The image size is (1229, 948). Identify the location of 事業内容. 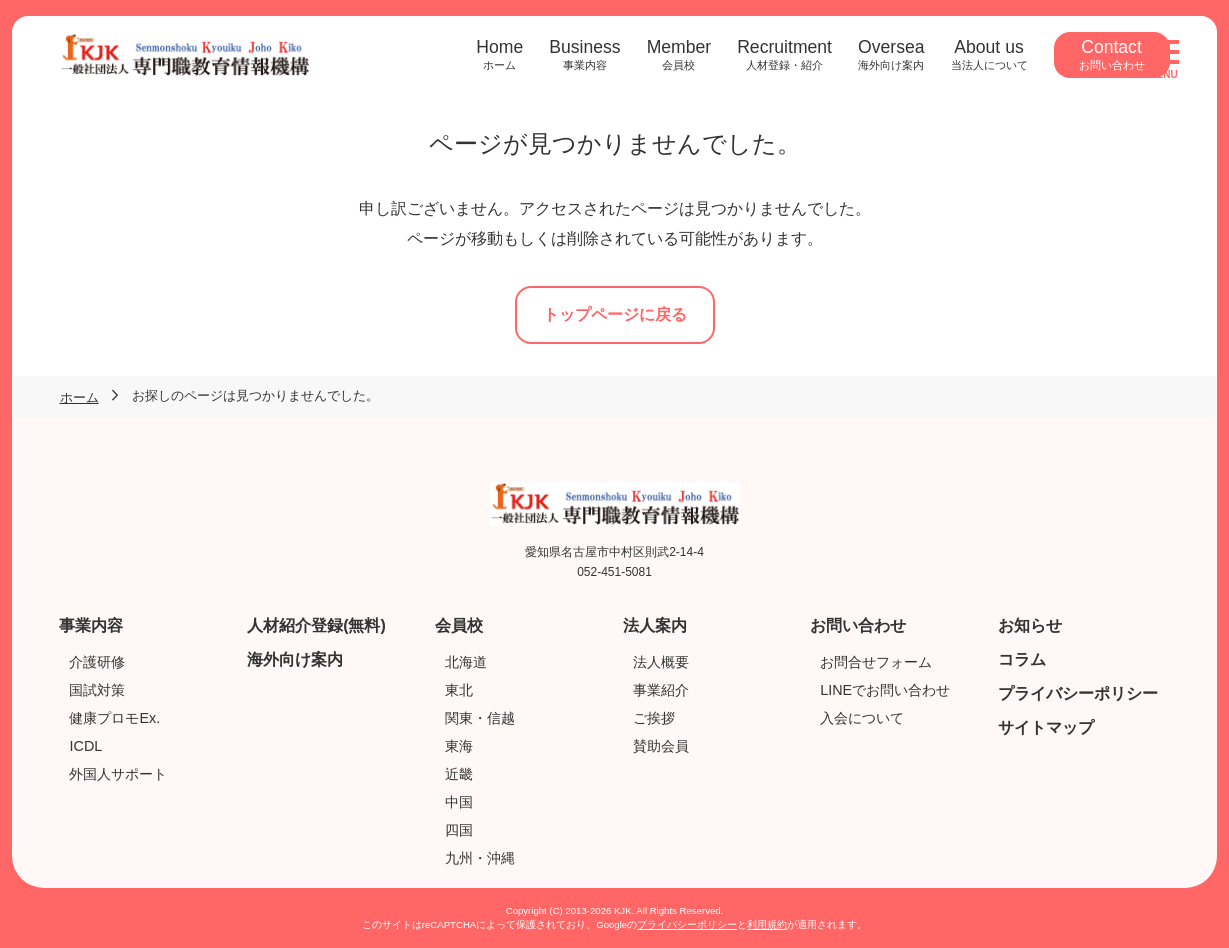
(91, 625).